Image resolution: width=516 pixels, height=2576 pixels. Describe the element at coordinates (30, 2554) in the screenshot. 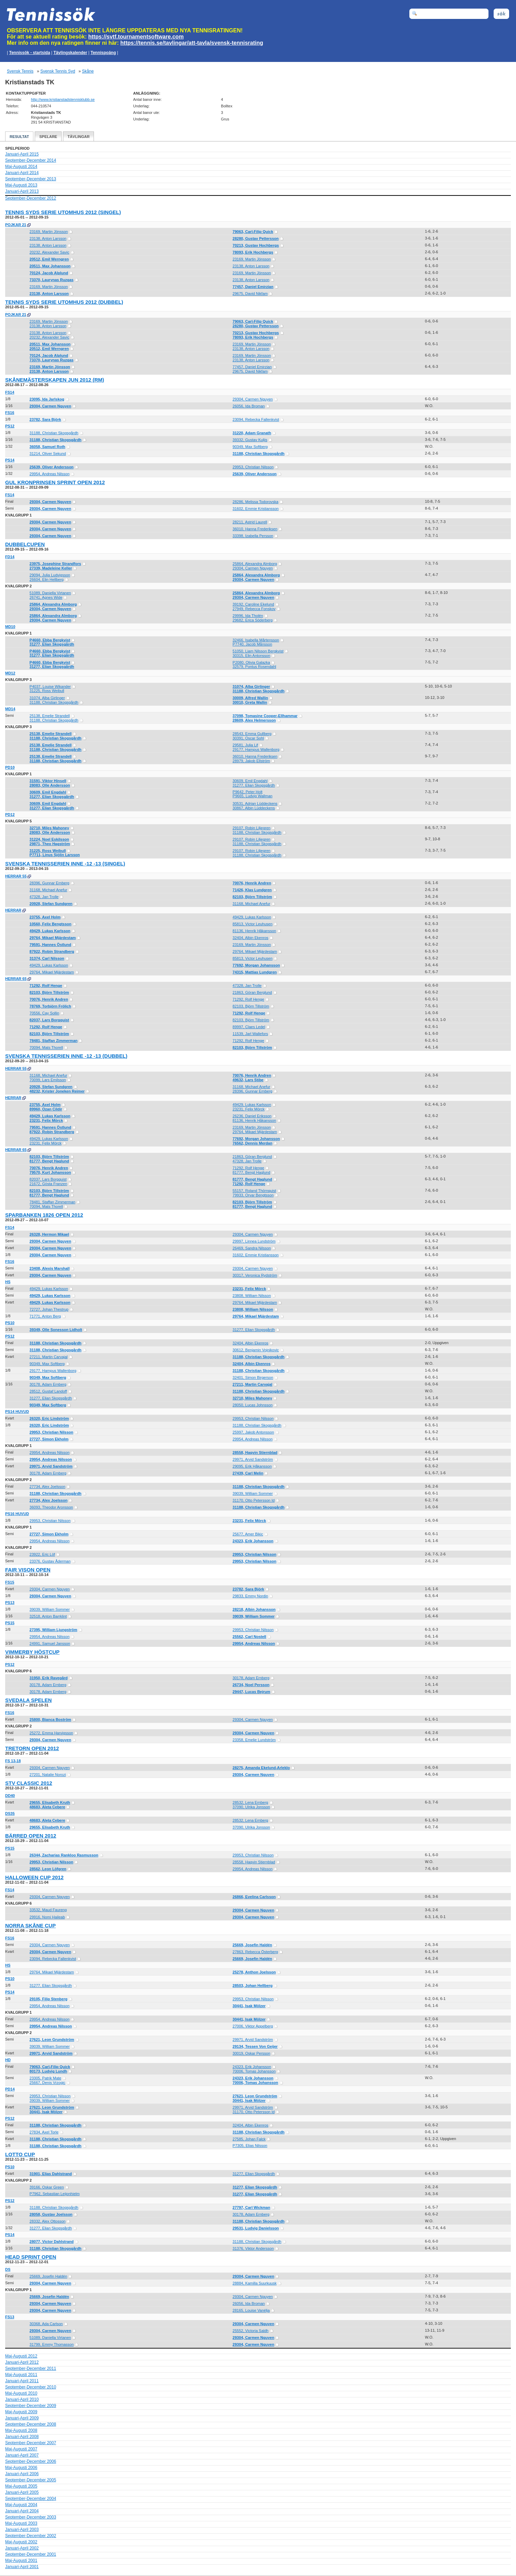

I see `September-December 2001` at that location.